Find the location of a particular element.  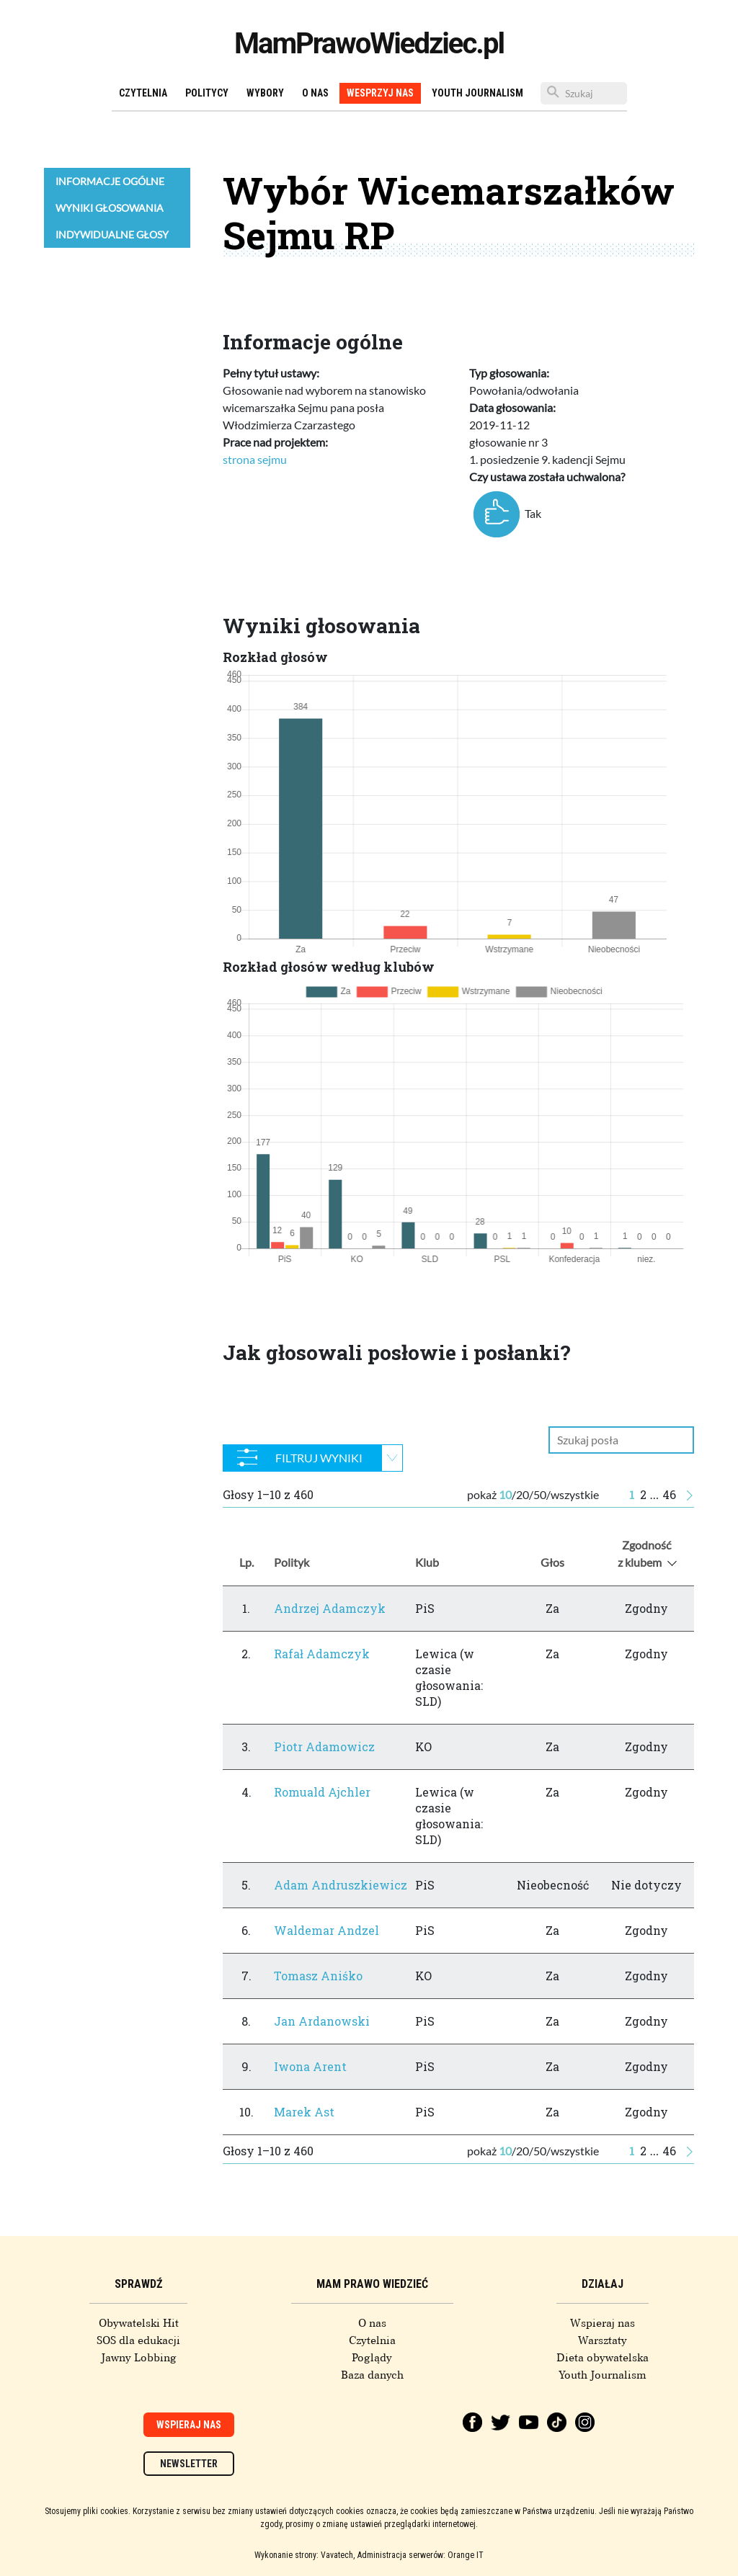

Andrzej Adamczyk is located at coordinates (330, 1608).